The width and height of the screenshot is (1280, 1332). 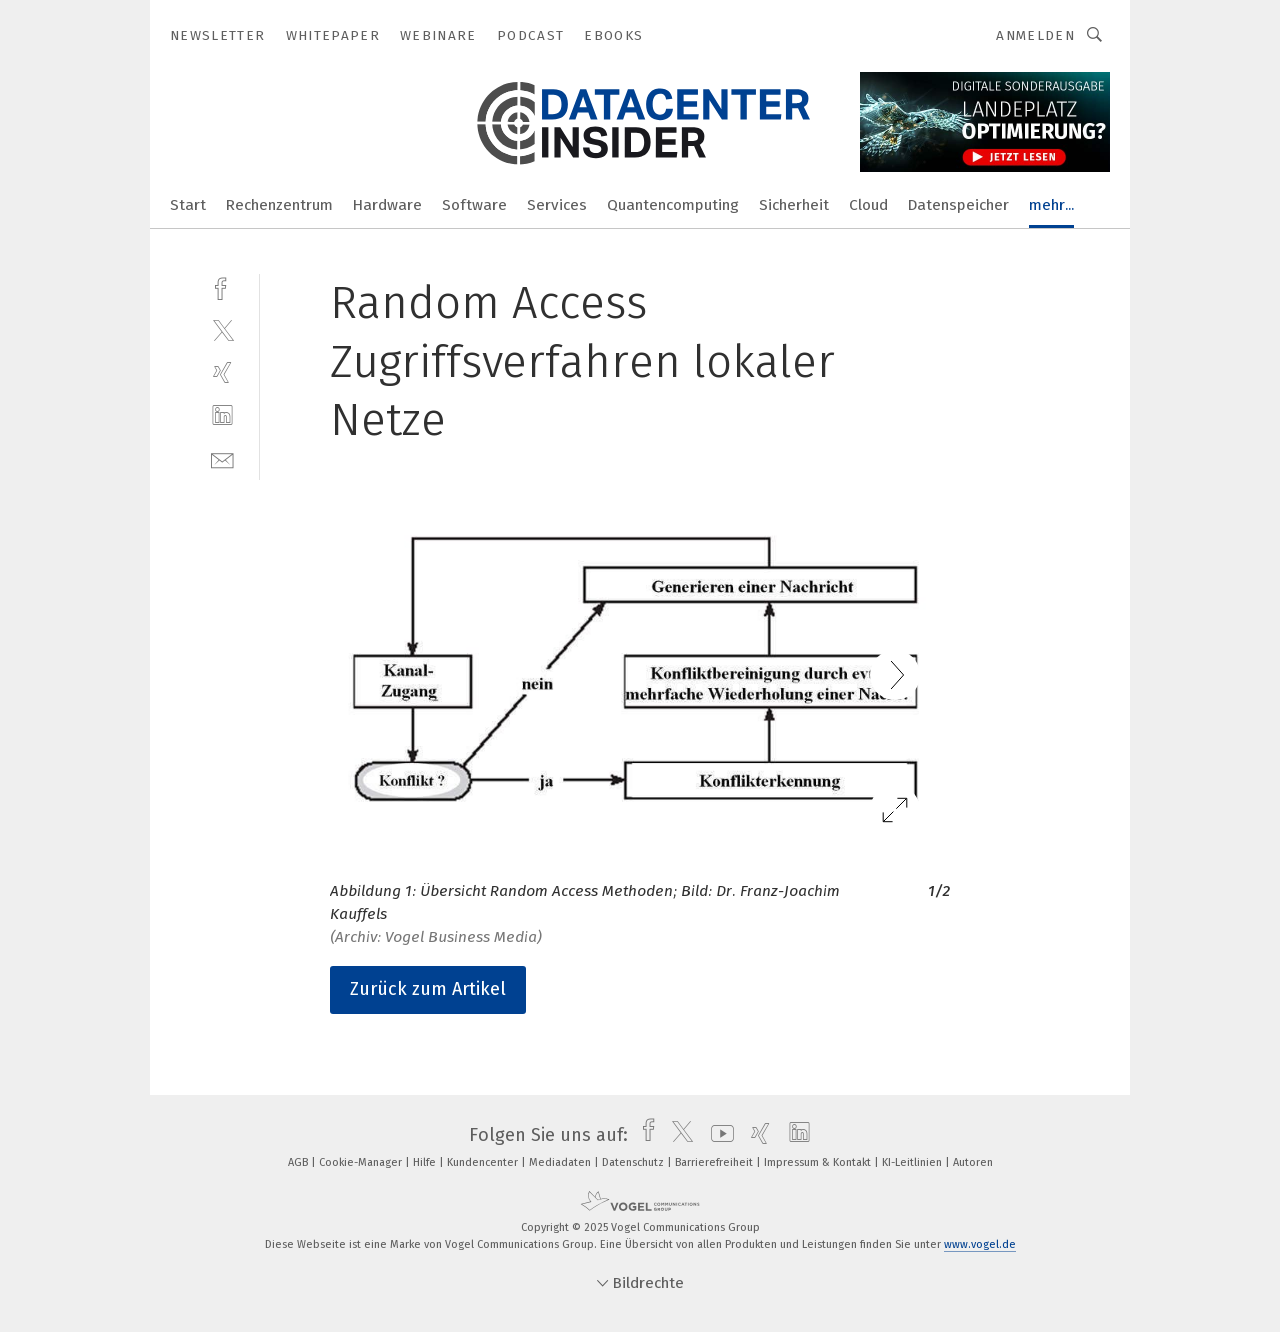 I want to click on [xing], so click(x=222, y=372).